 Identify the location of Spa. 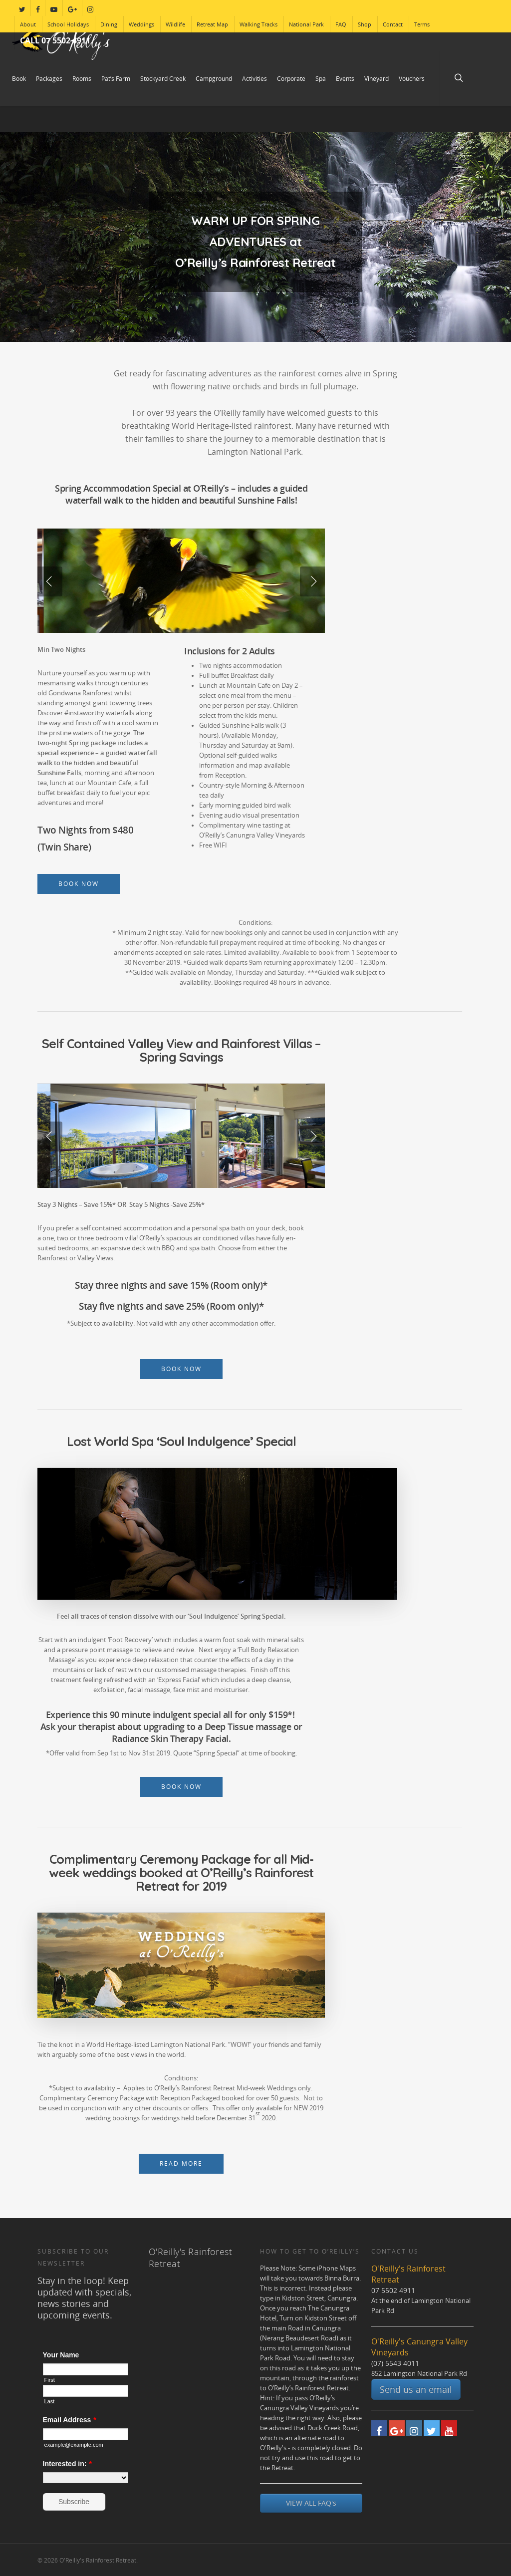
(320, 78).